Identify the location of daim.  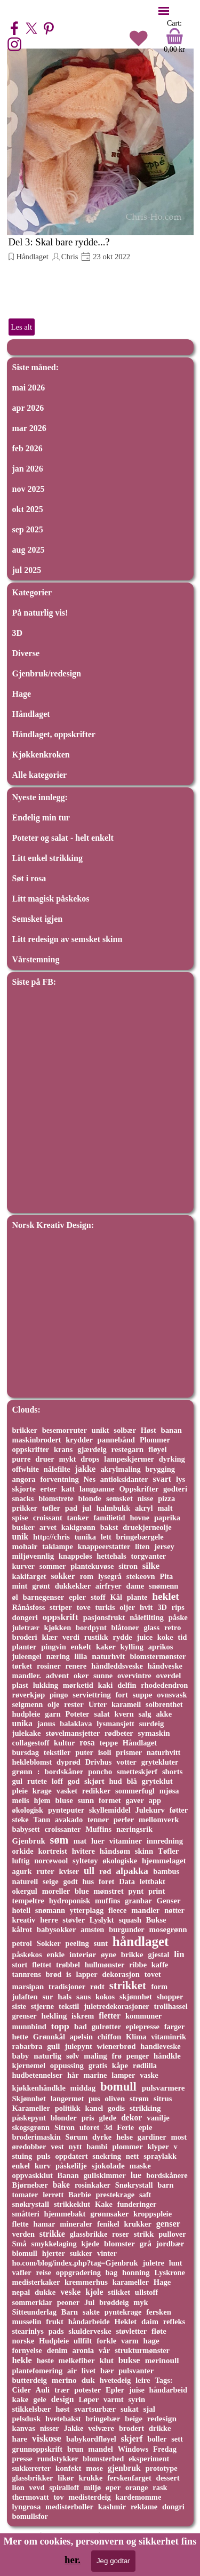
(149, 2321).